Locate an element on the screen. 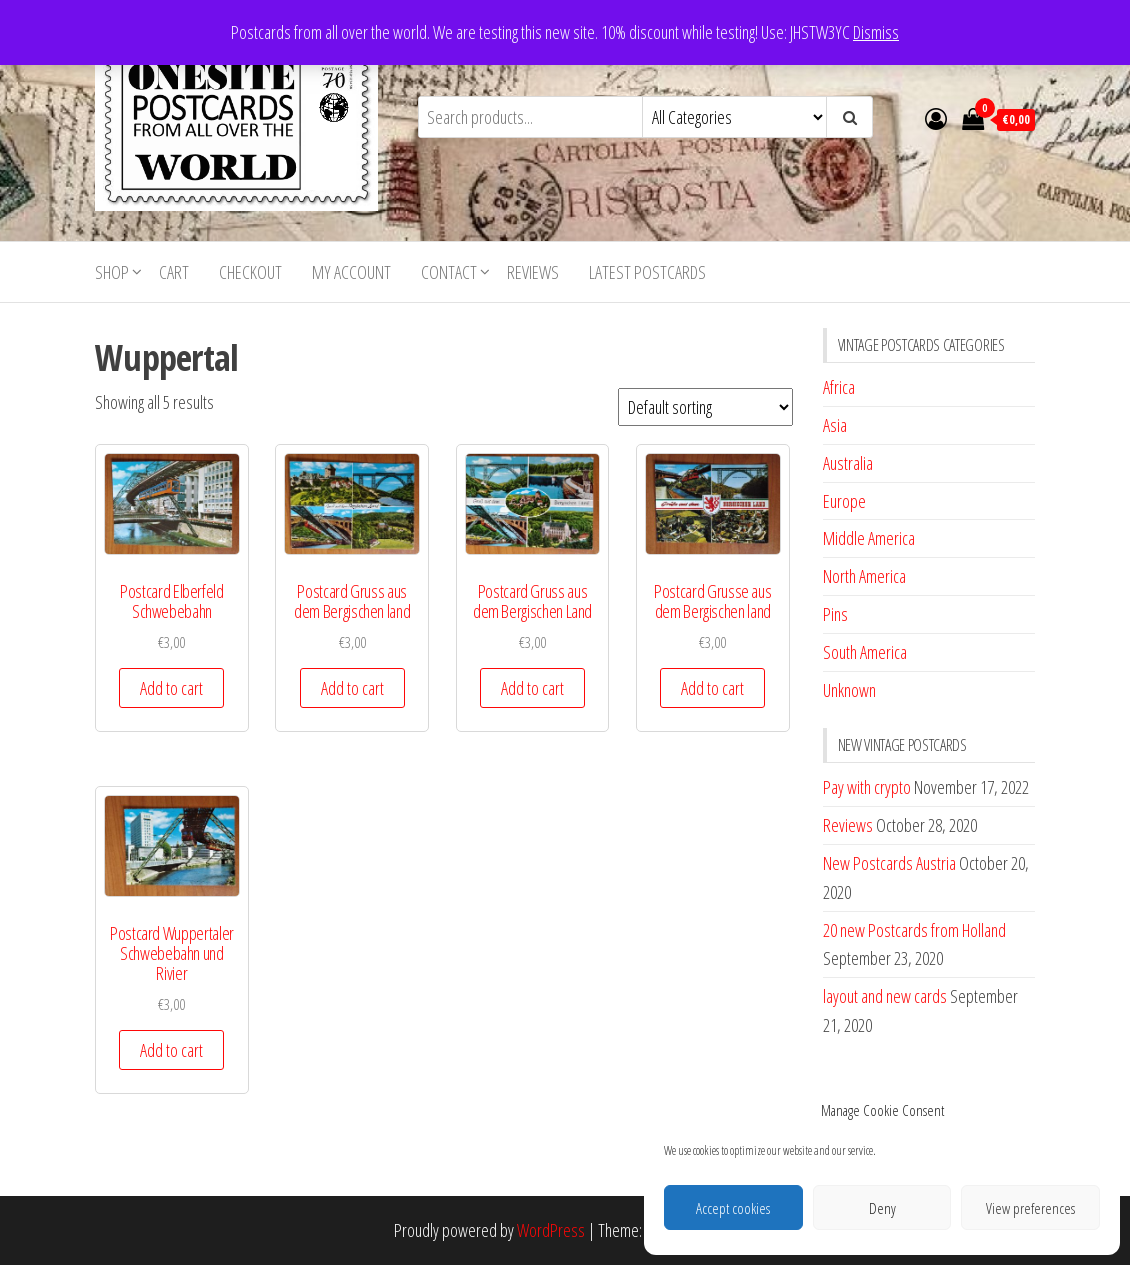  Unknown is located at coordinates (849, 690).